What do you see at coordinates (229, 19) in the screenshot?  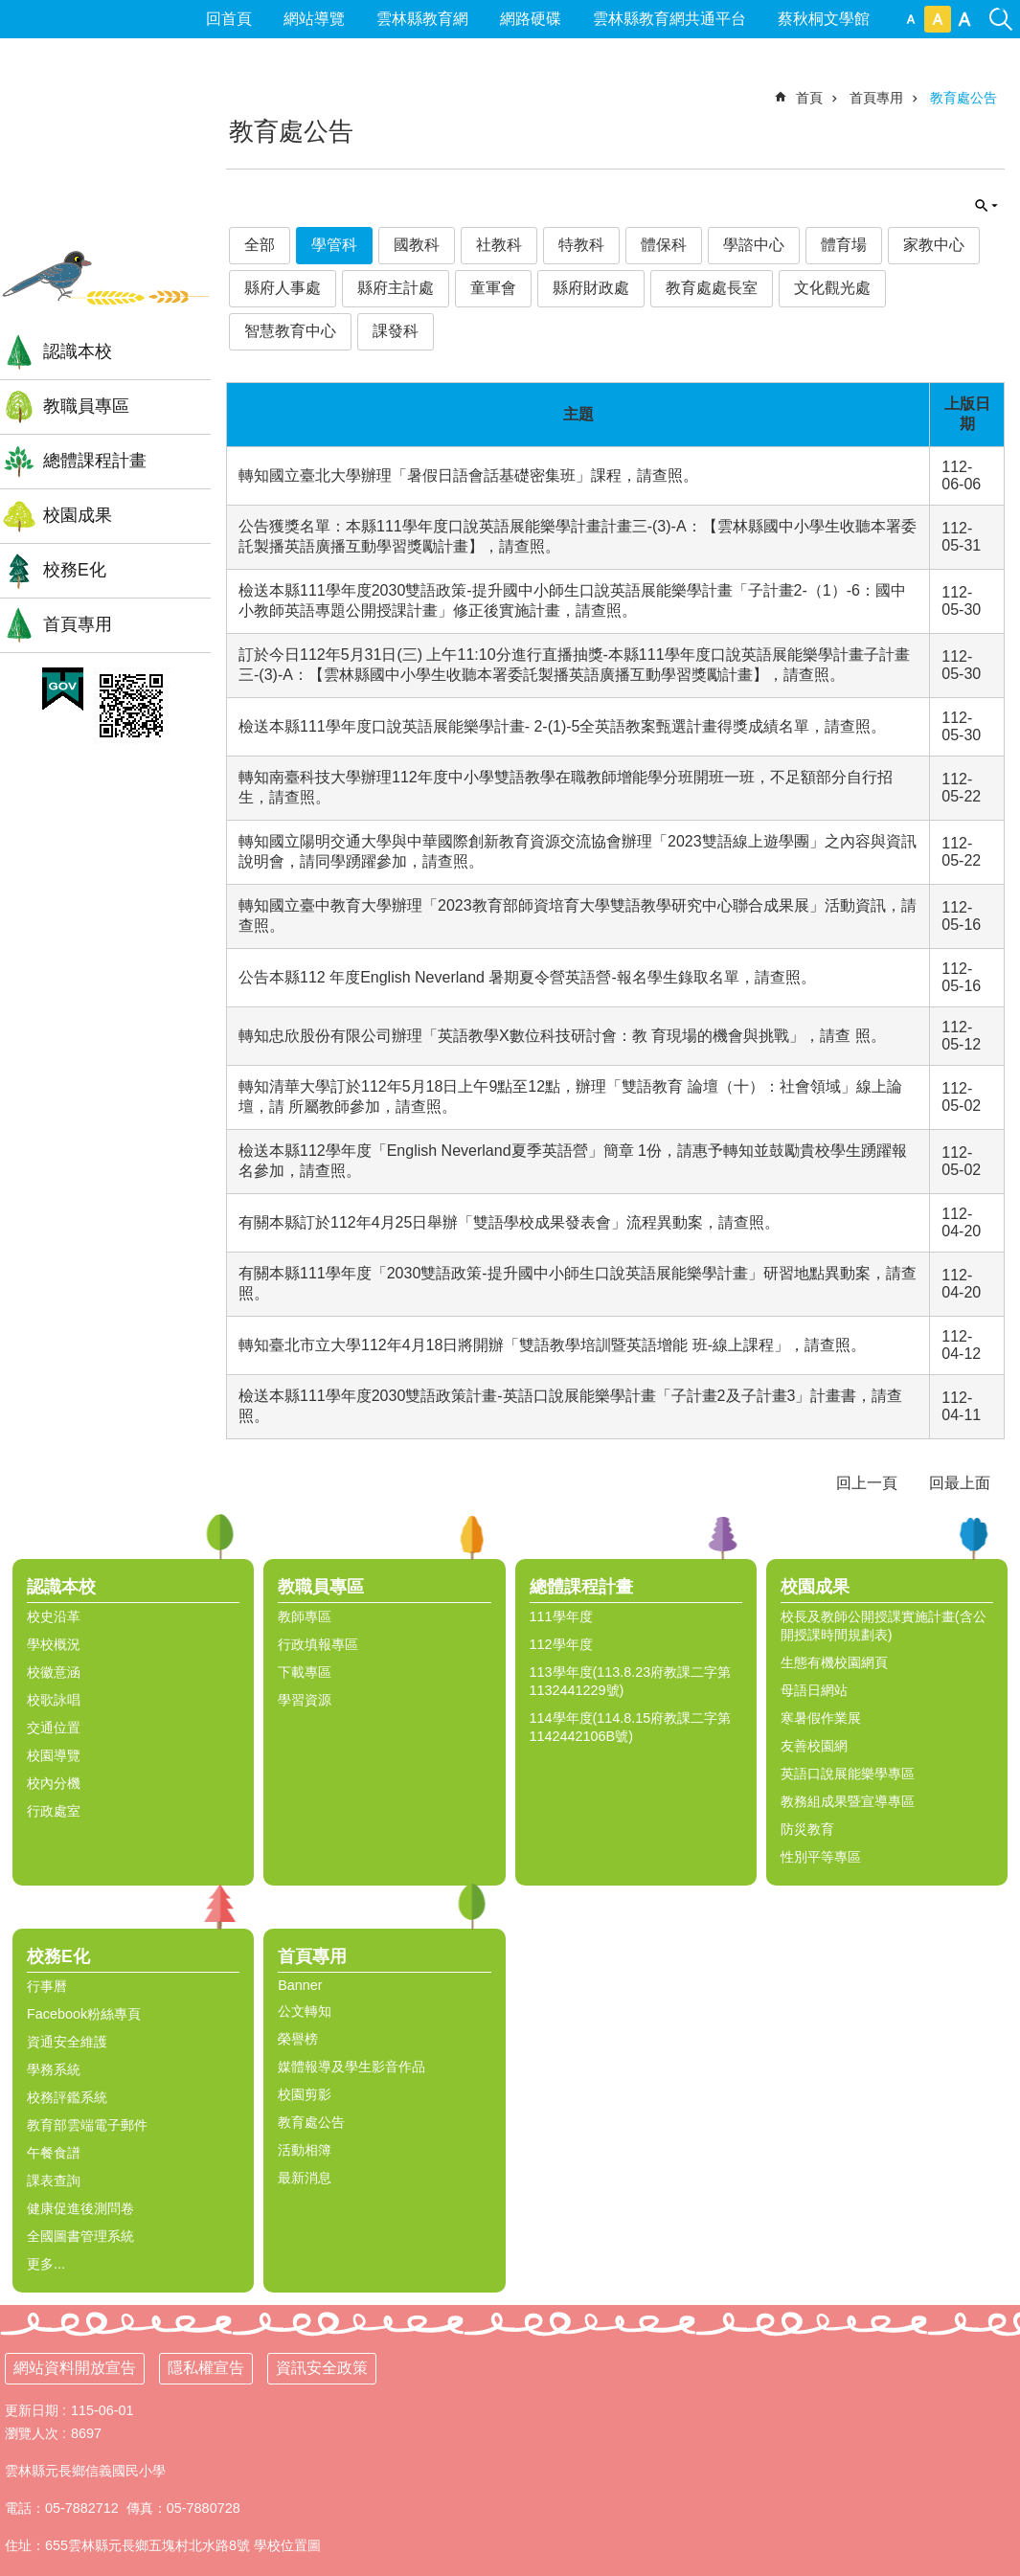 I see `回首頁 [link]` at bounding box center [229, 19].